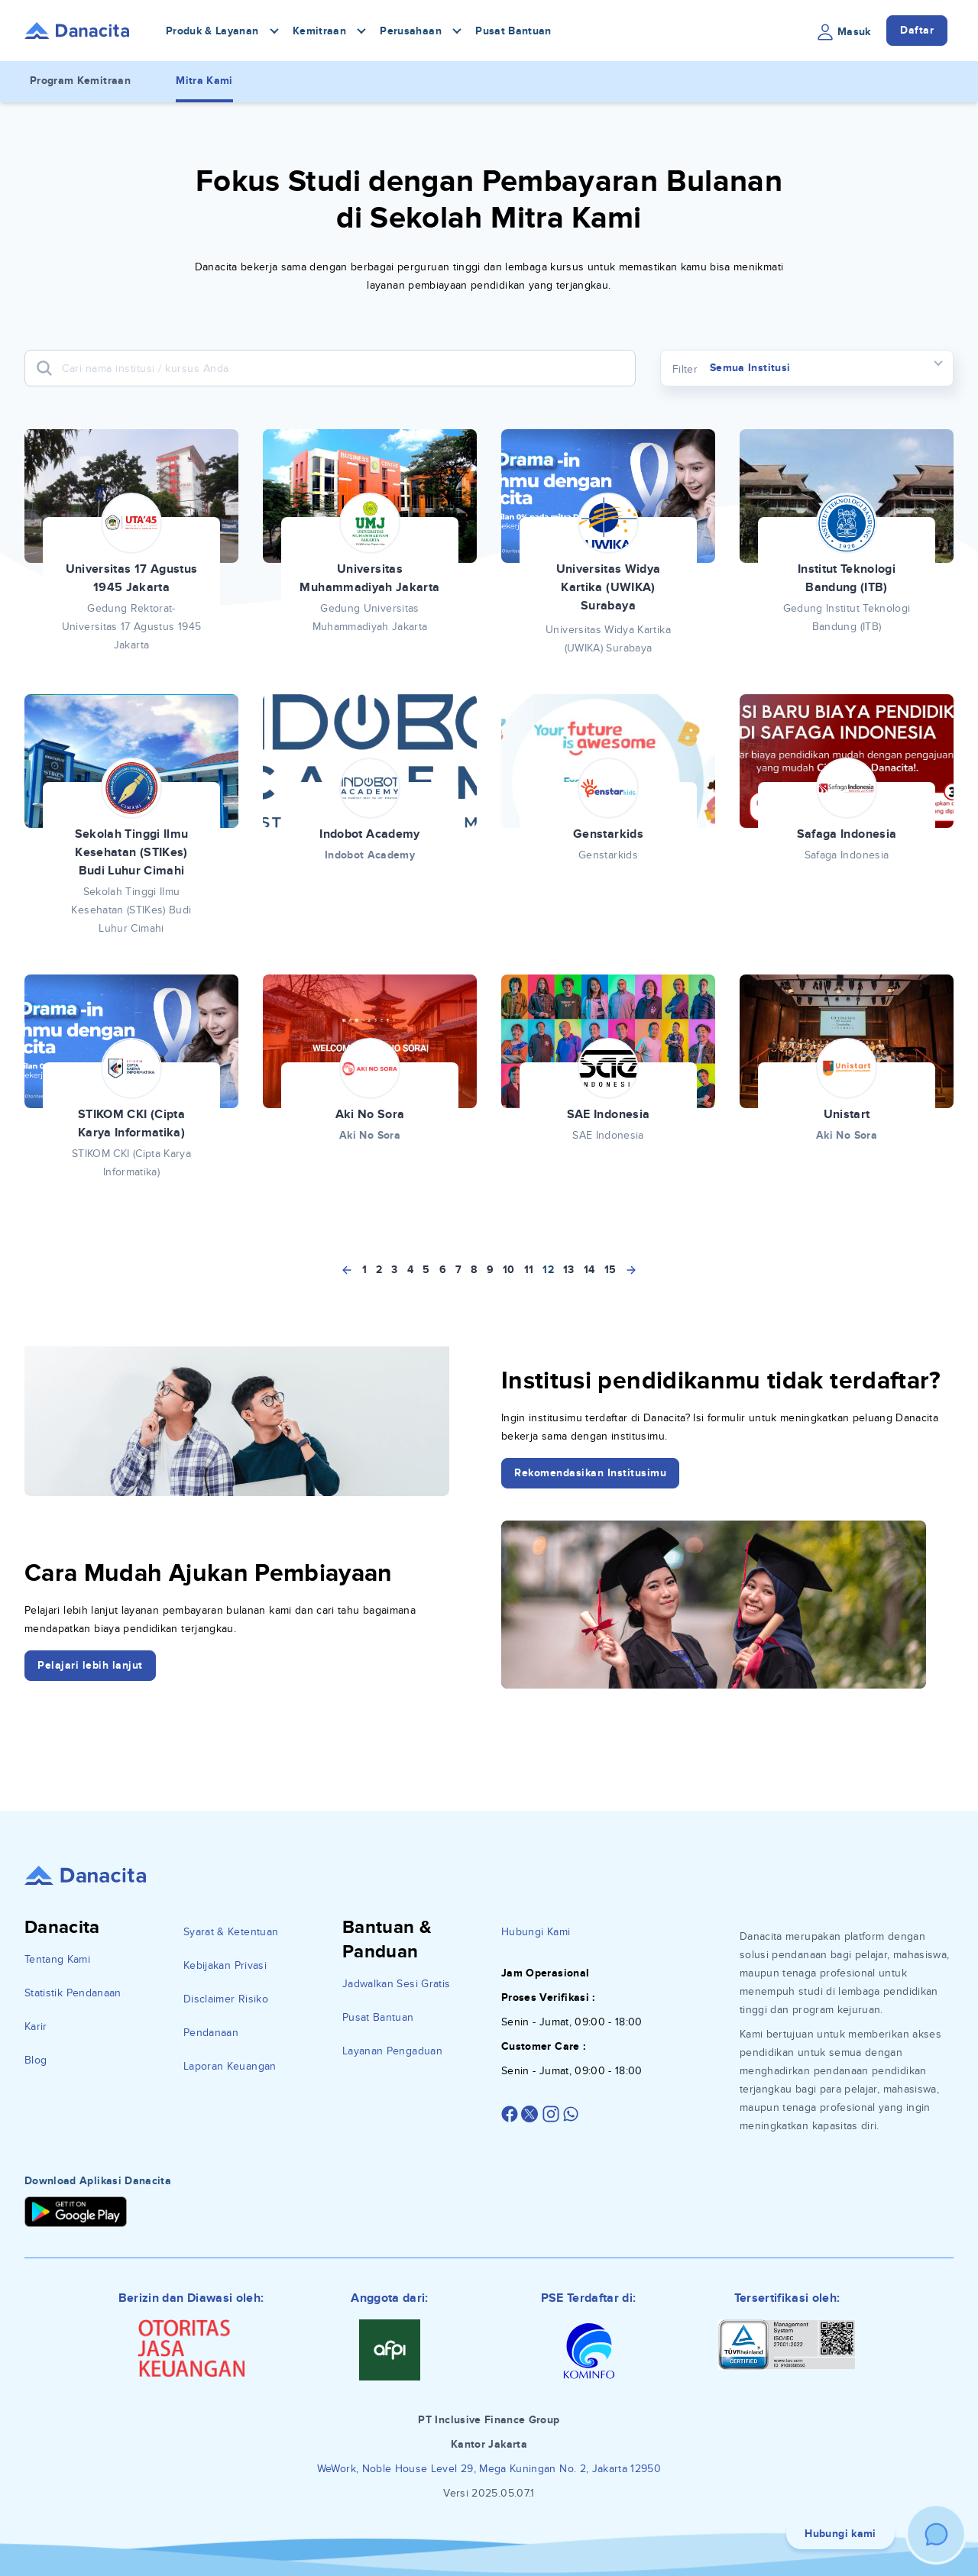  What do you see at coordinates (589, 1269) in the screenshot?
I see `14` at bounding box center [589, 1269].